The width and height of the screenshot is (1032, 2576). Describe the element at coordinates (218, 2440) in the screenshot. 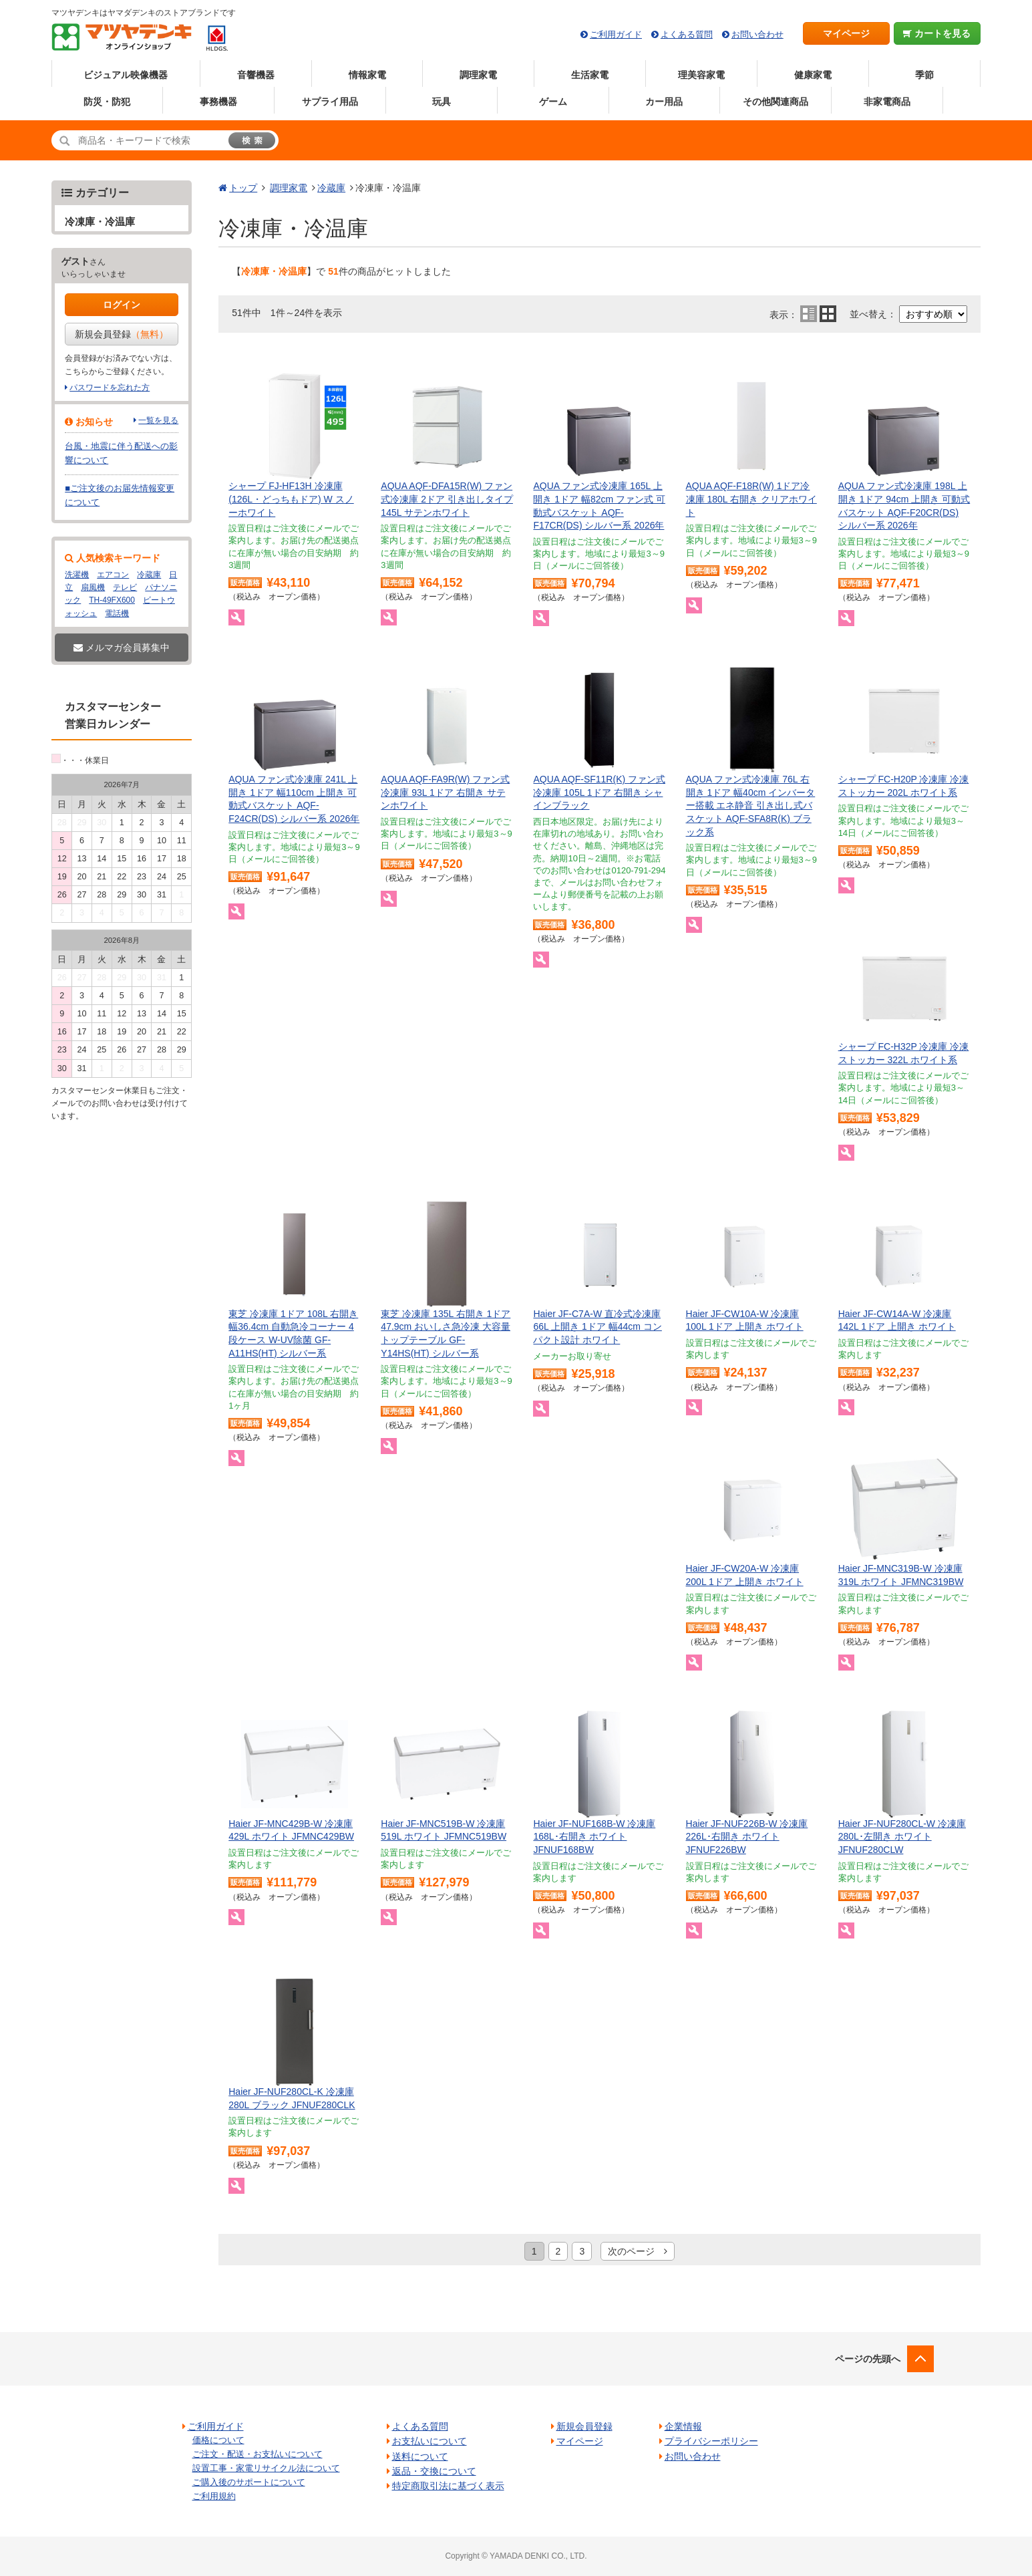

I see `価格について` at that location.